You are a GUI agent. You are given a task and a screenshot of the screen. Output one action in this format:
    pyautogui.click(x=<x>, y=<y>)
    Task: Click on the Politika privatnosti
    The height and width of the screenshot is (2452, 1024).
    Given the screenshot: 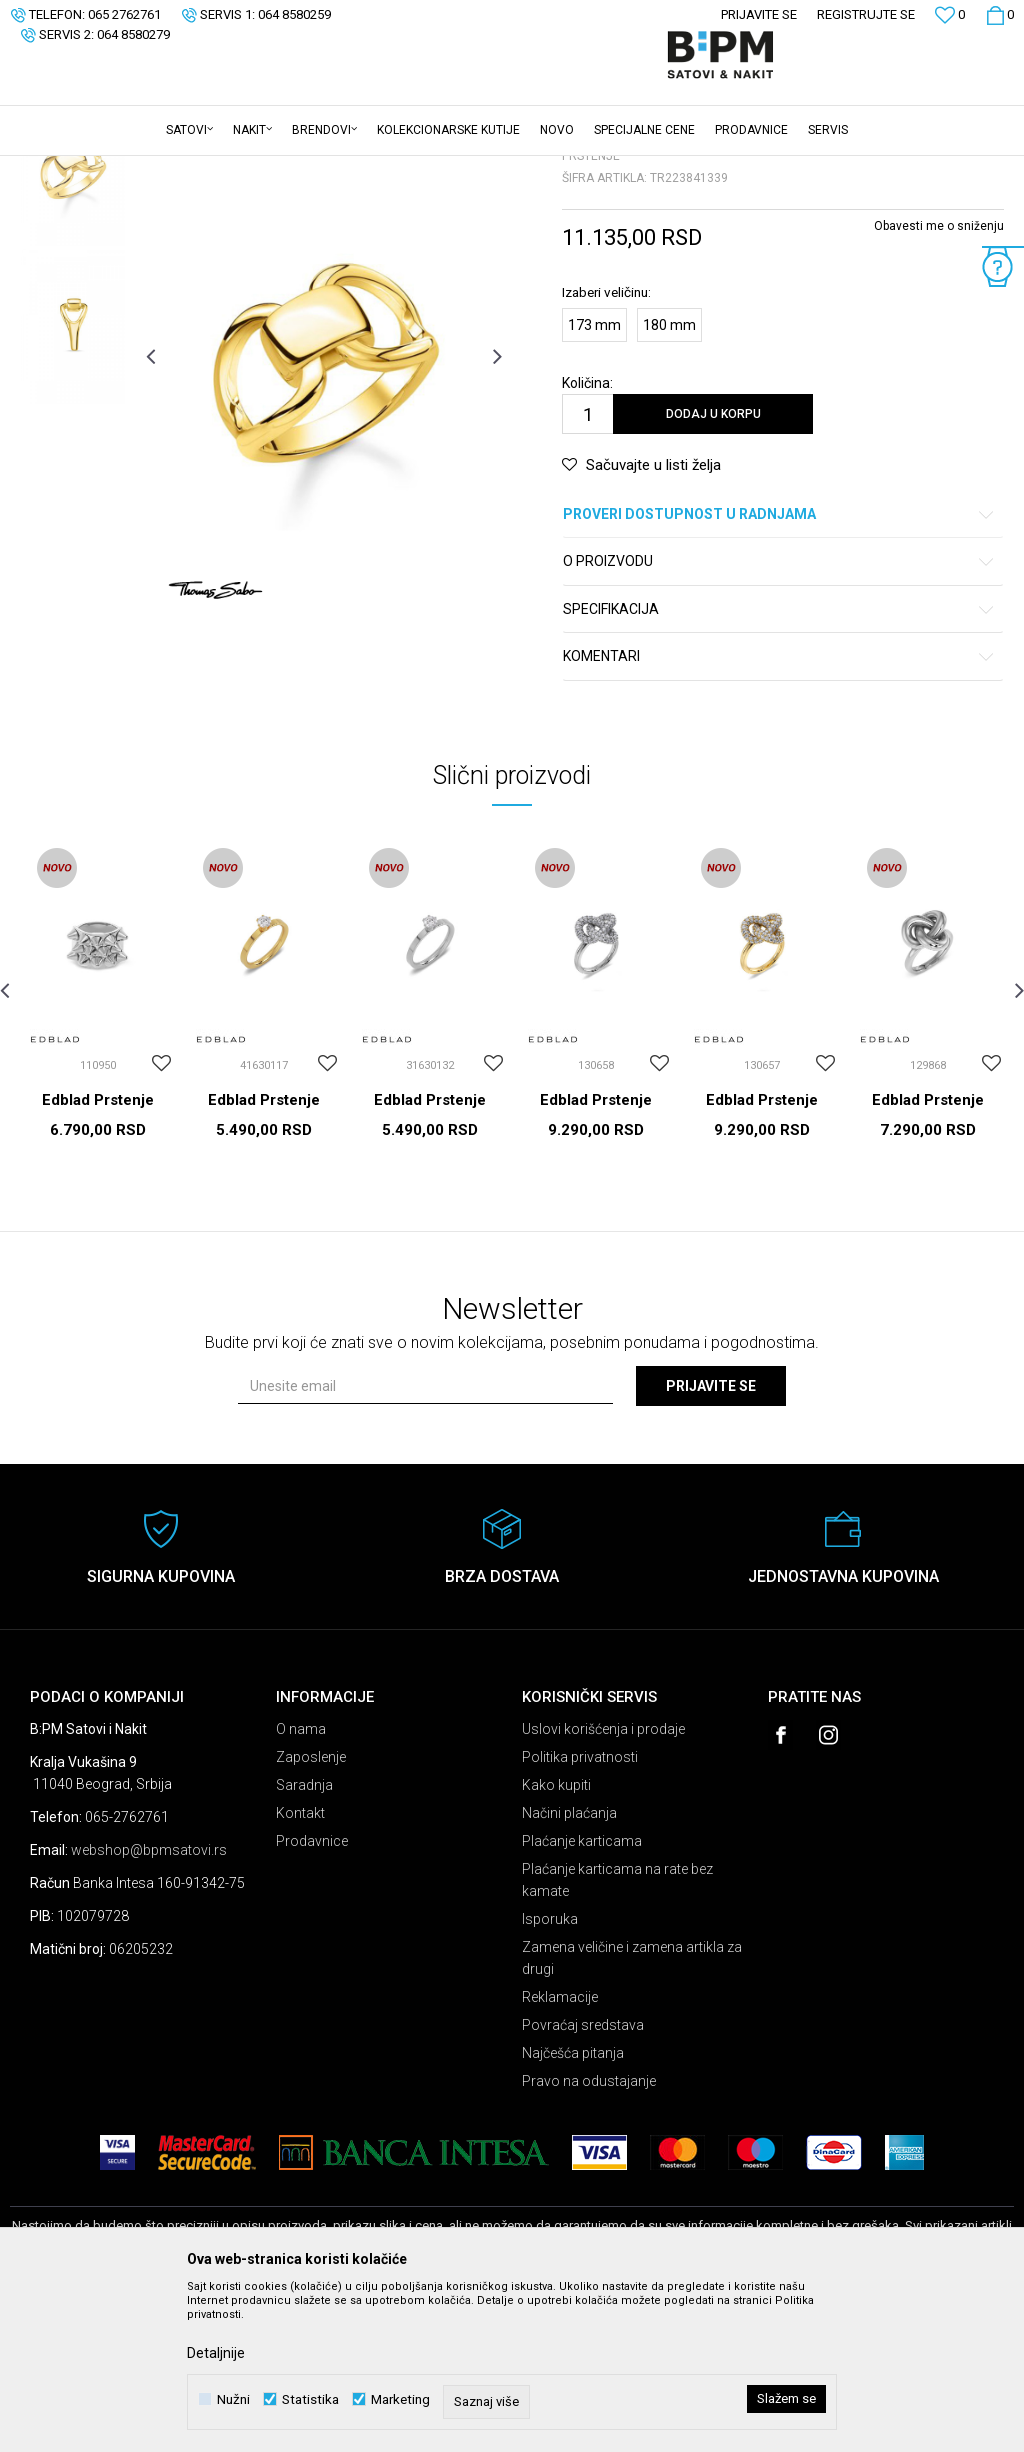 What is the action you would take?
    pyautogui.click(x=580, y=1913)
    